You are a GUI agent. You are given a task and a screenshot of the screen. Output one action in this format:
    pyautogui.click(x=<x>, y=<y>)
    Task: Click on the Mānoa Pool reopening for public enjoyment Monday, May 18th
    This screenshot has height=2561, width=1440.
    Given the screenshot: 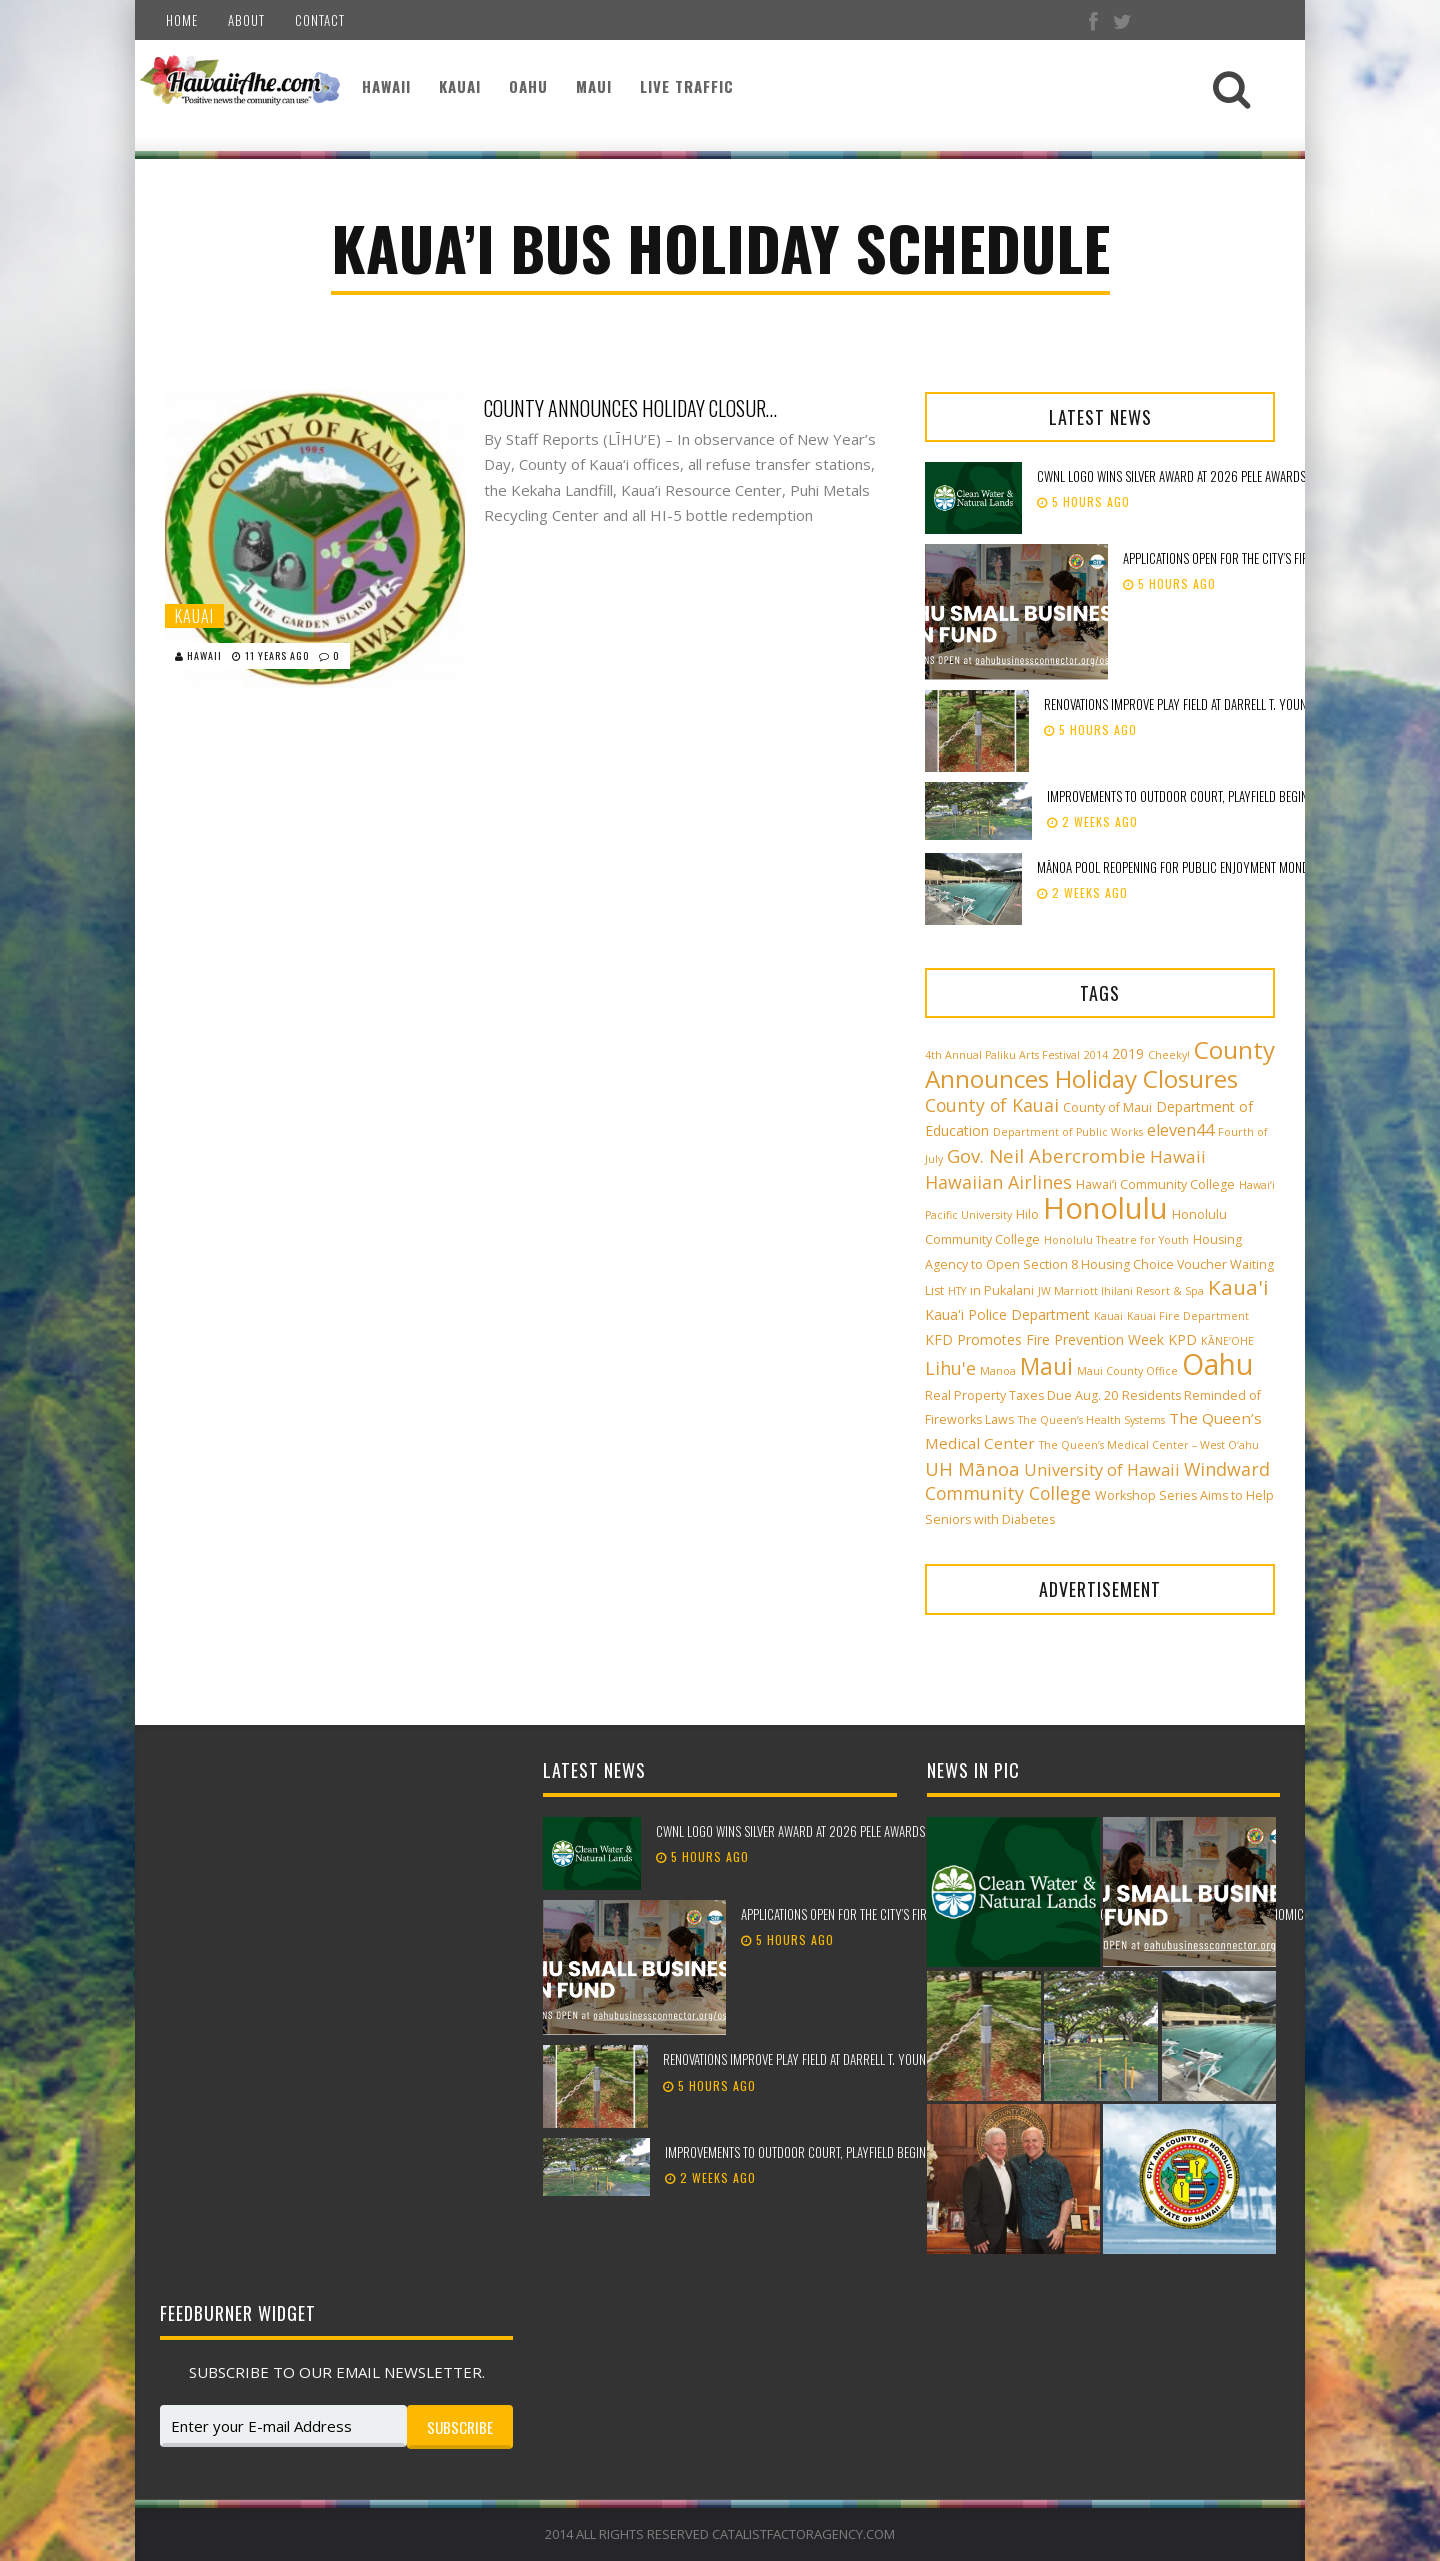 What is the action you would take?
    pyautogui.click(x=1205, y=867)
    